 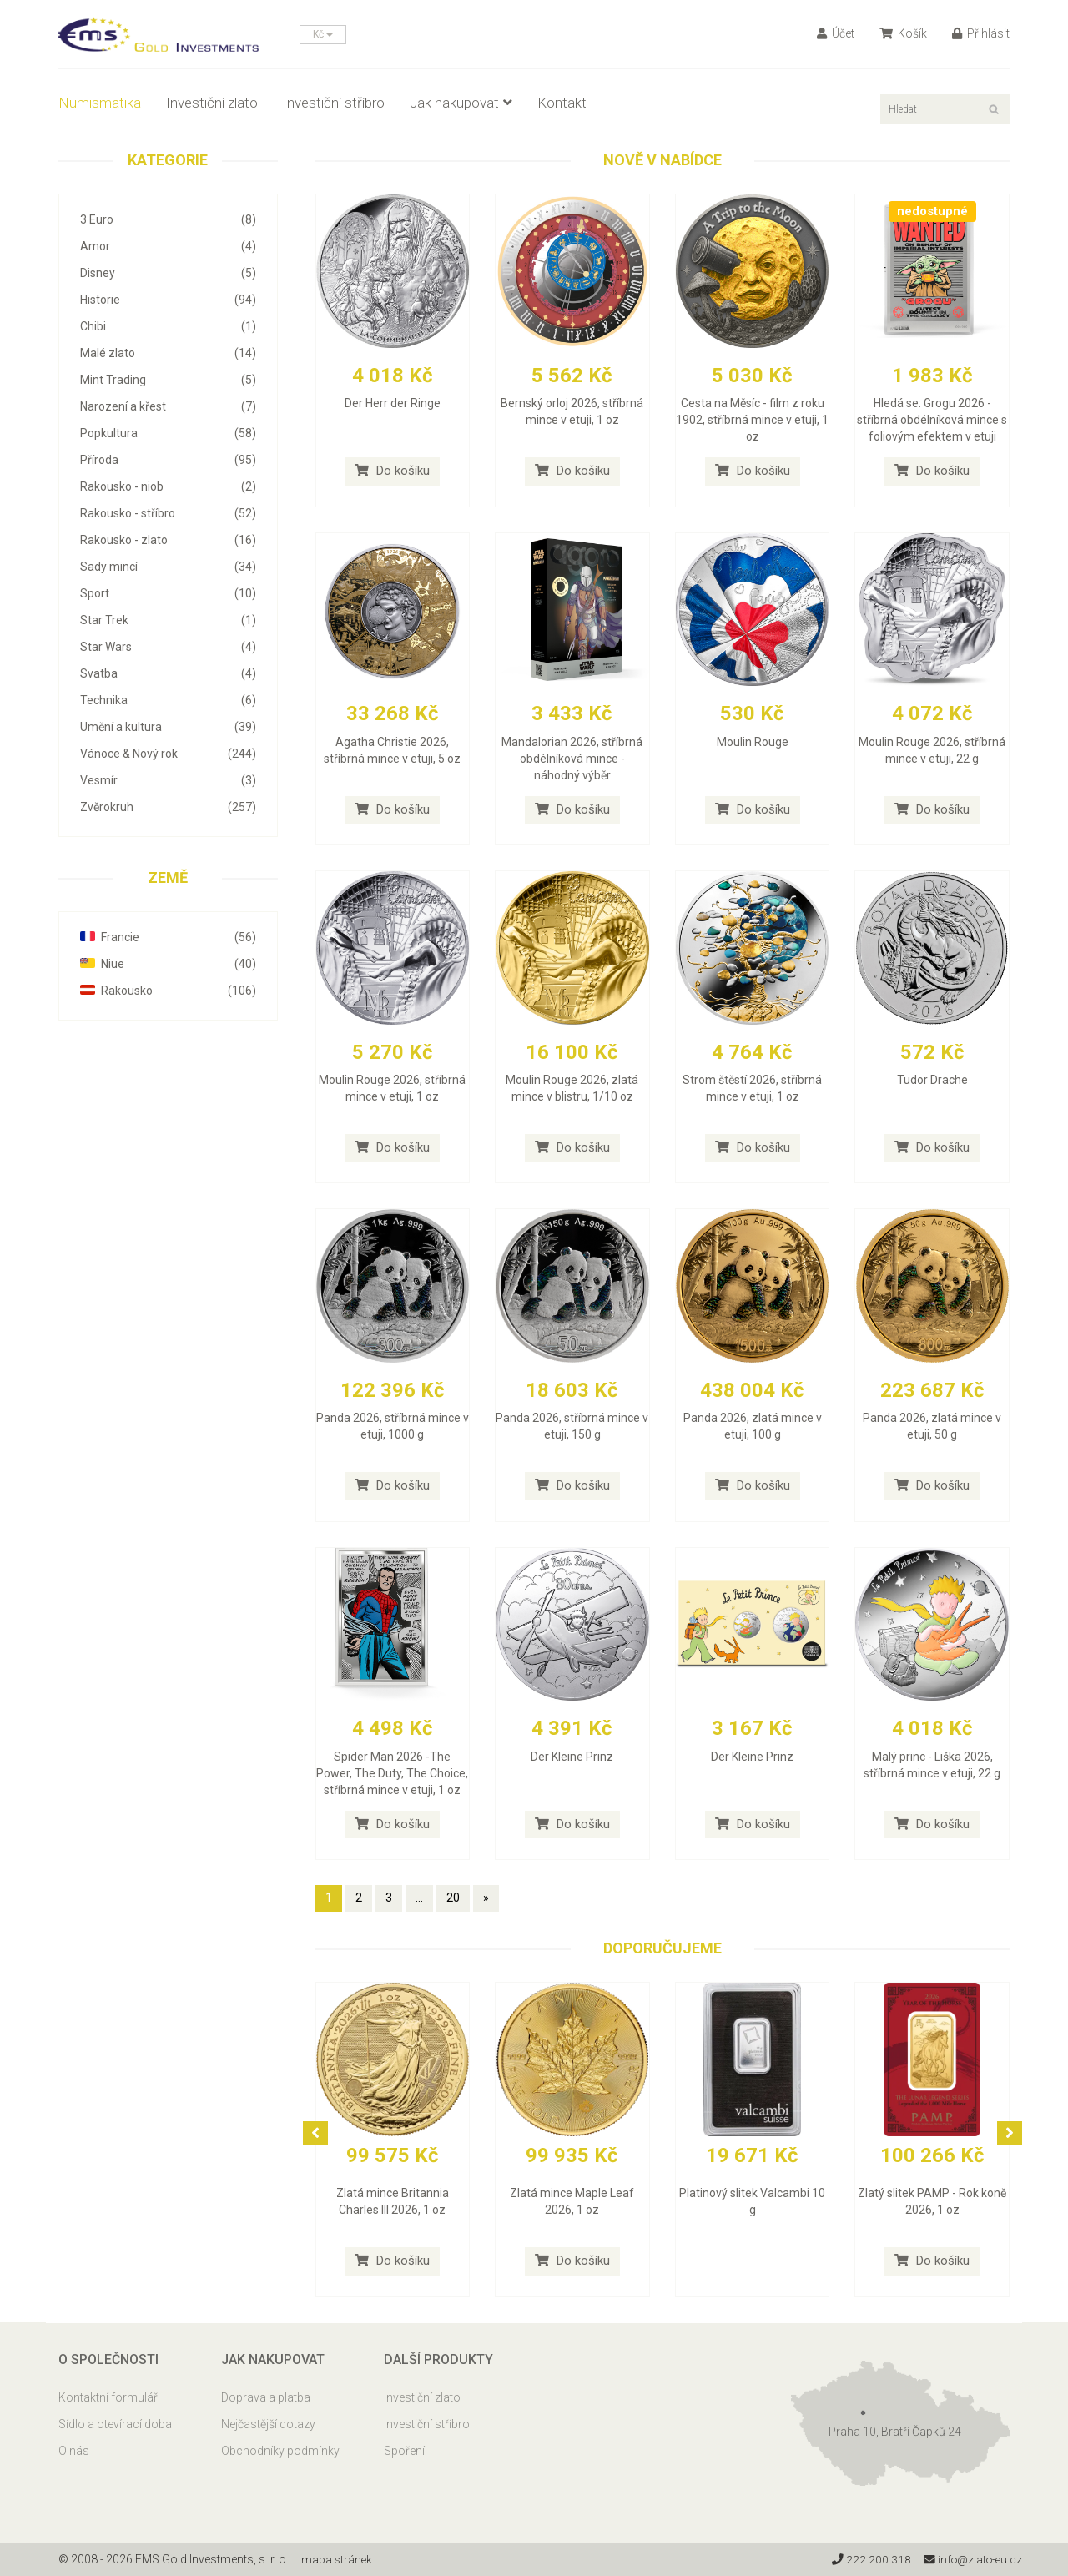 What do you see at coordinates (168, 273) in the screenshot?
I see `Disney` at bounding box center [168, 273].